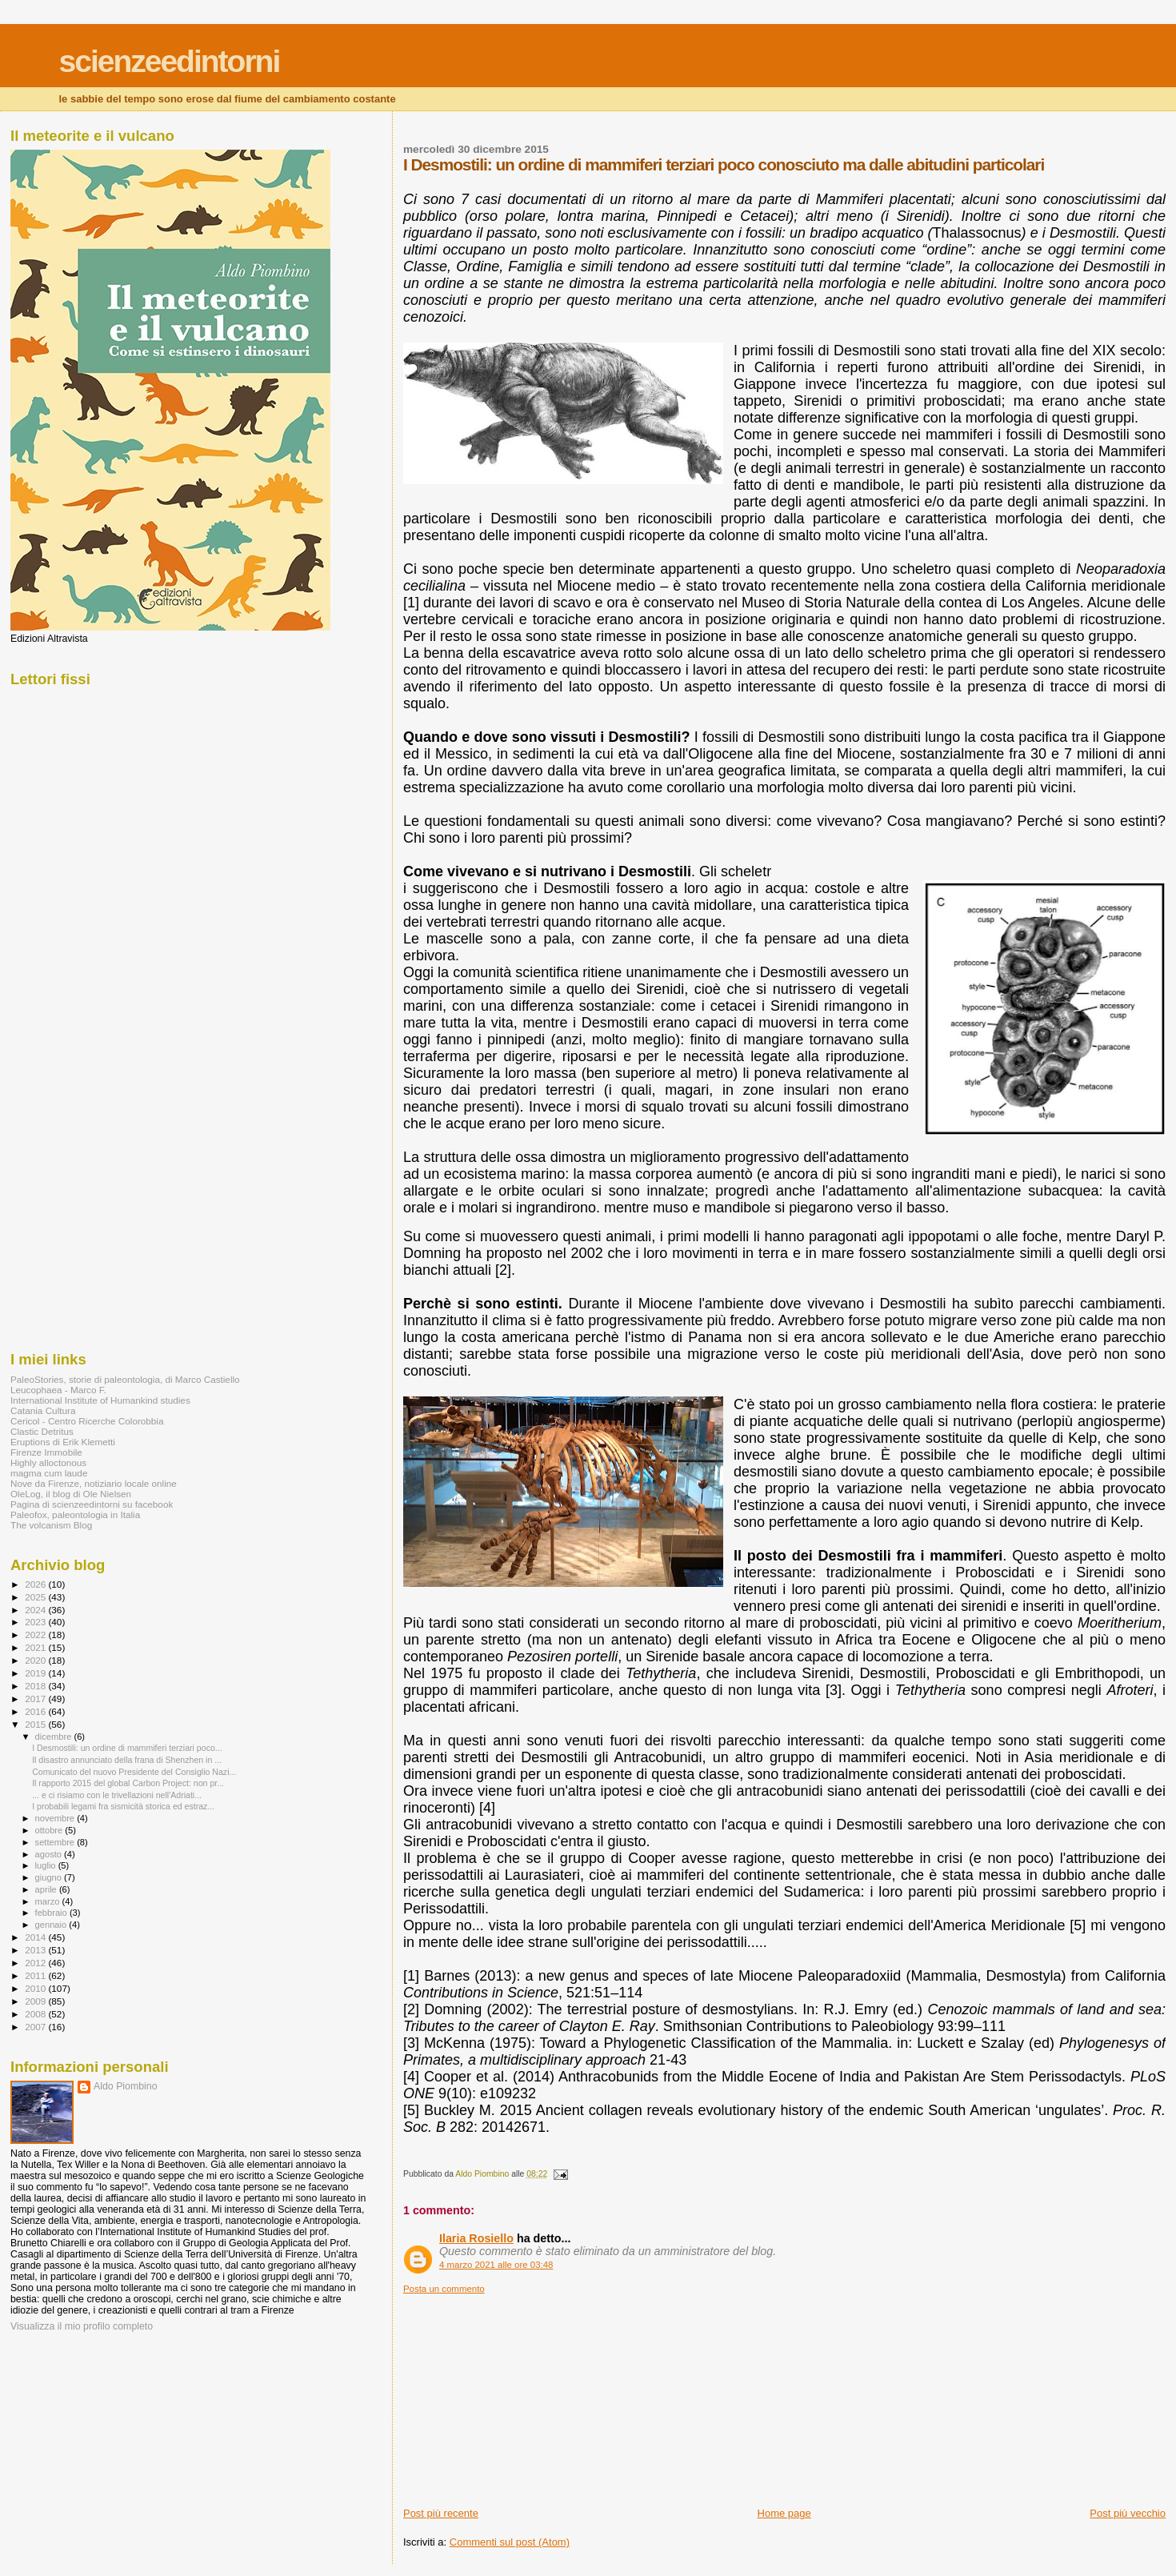  What do you see at coordinates (36, 1937) in the screenshot?
I see `2014` at bounding box center [36, 1937].